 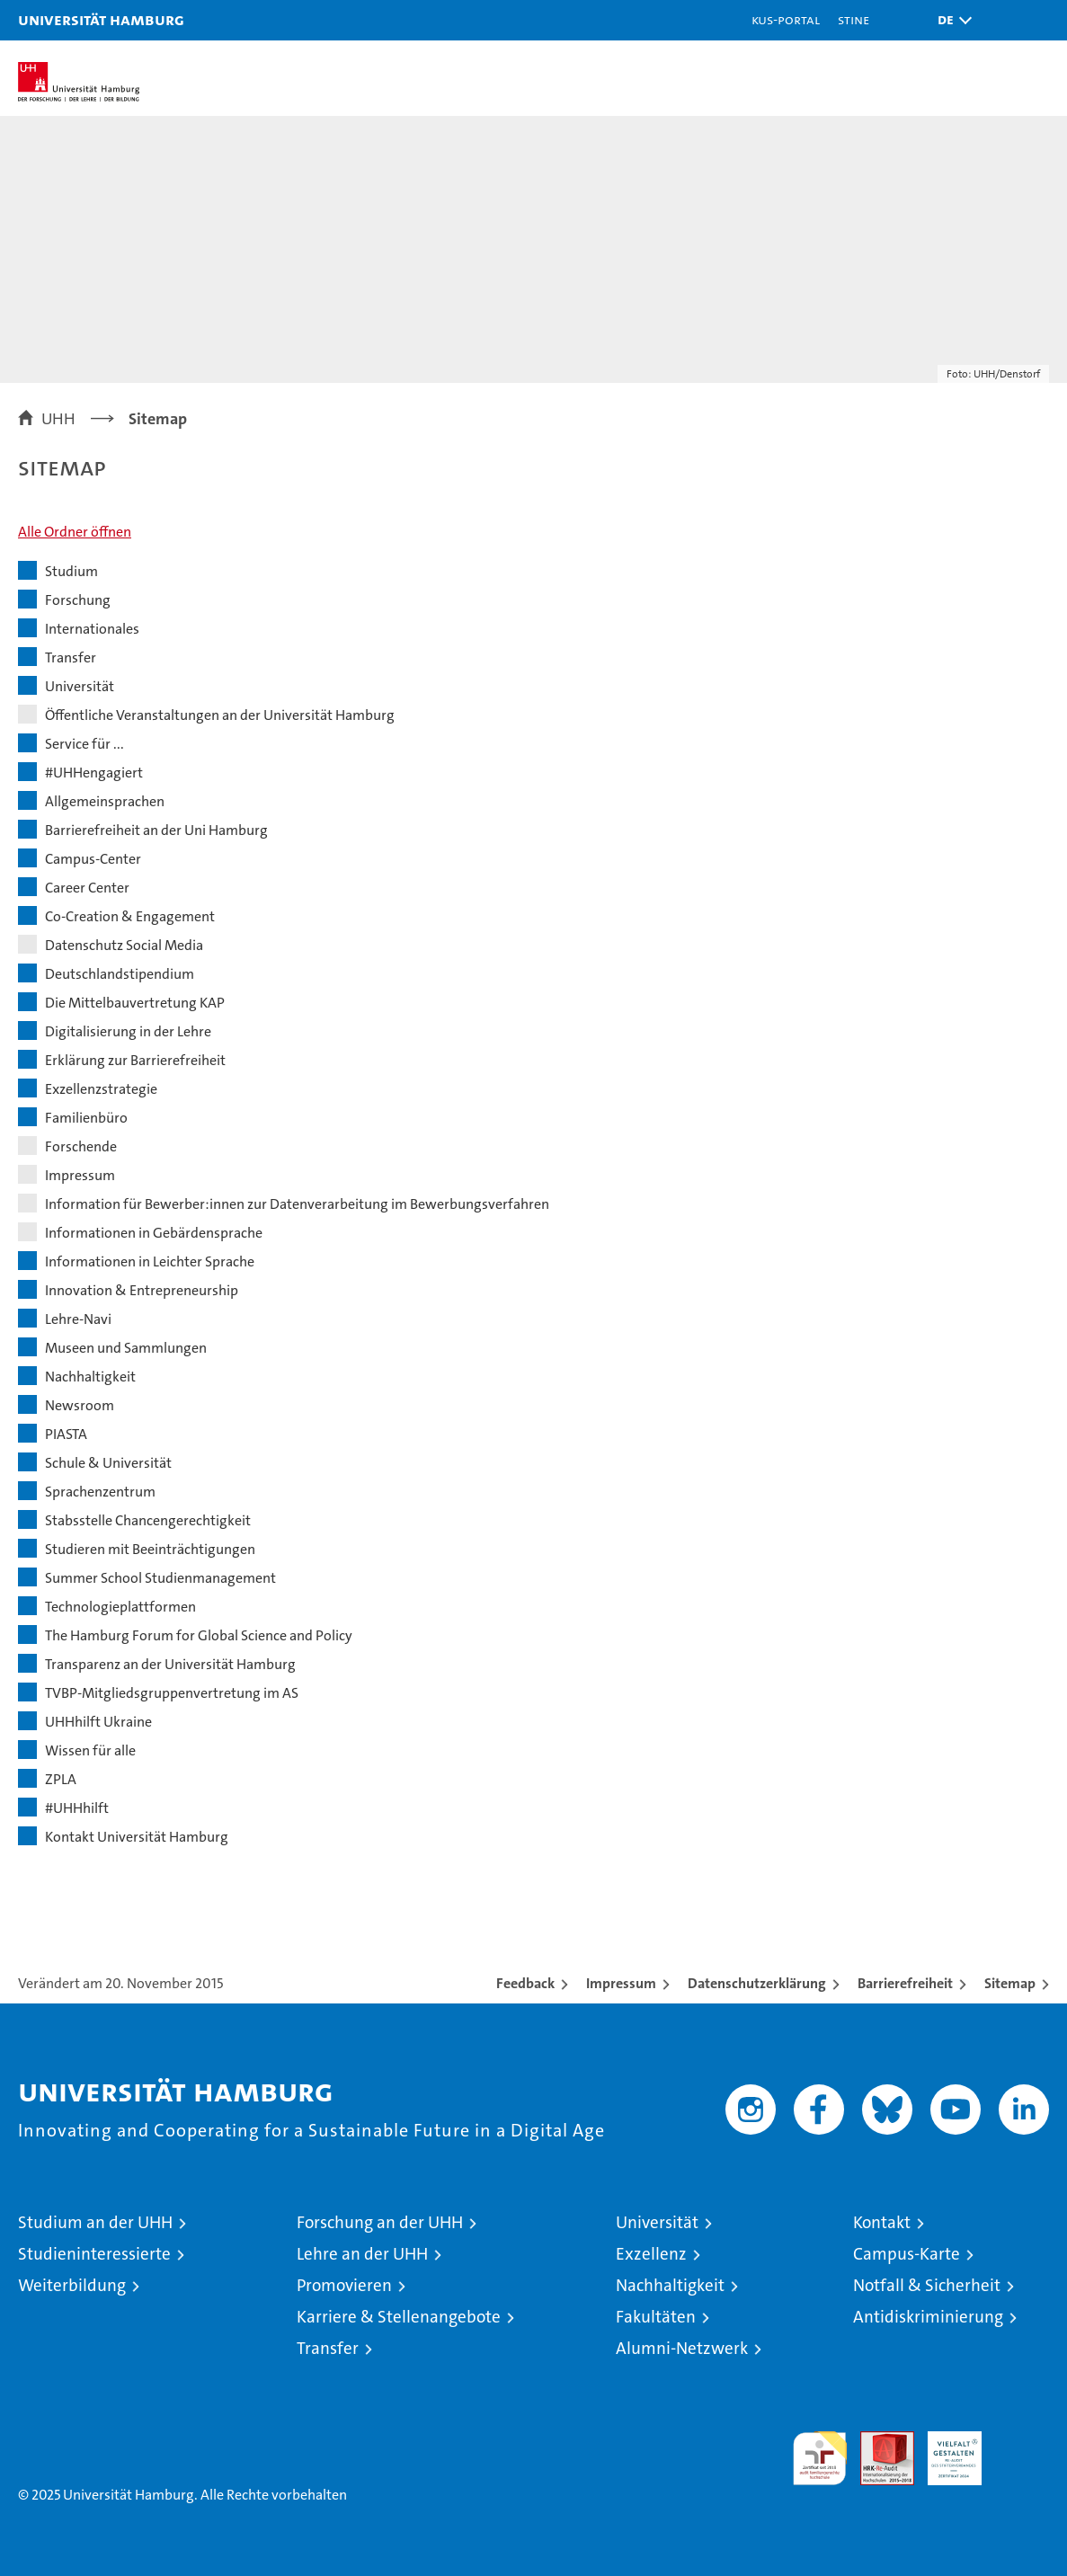 What do you see at coordinates (150, 1549) in the screenshot?
I see `Studieren mit Beeinträchtigungen` at bounding box center [150, 1549].